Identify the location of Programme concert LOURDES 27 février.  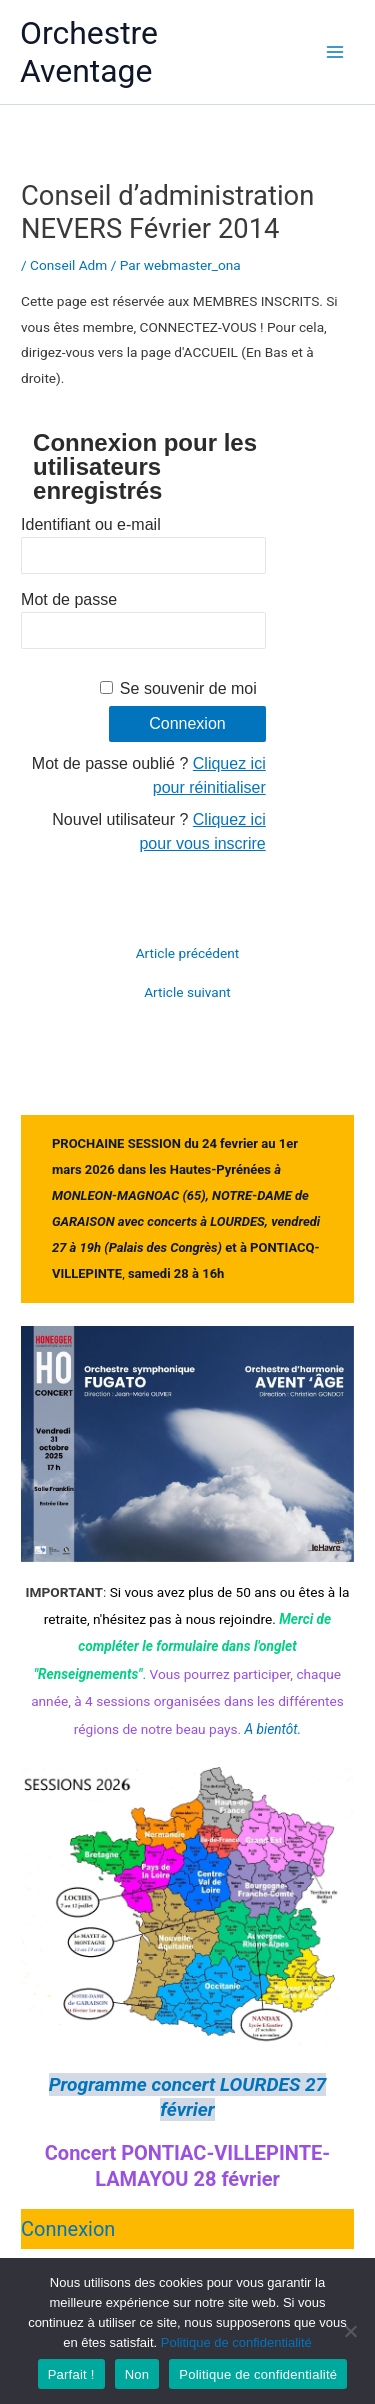
(188, 2097).